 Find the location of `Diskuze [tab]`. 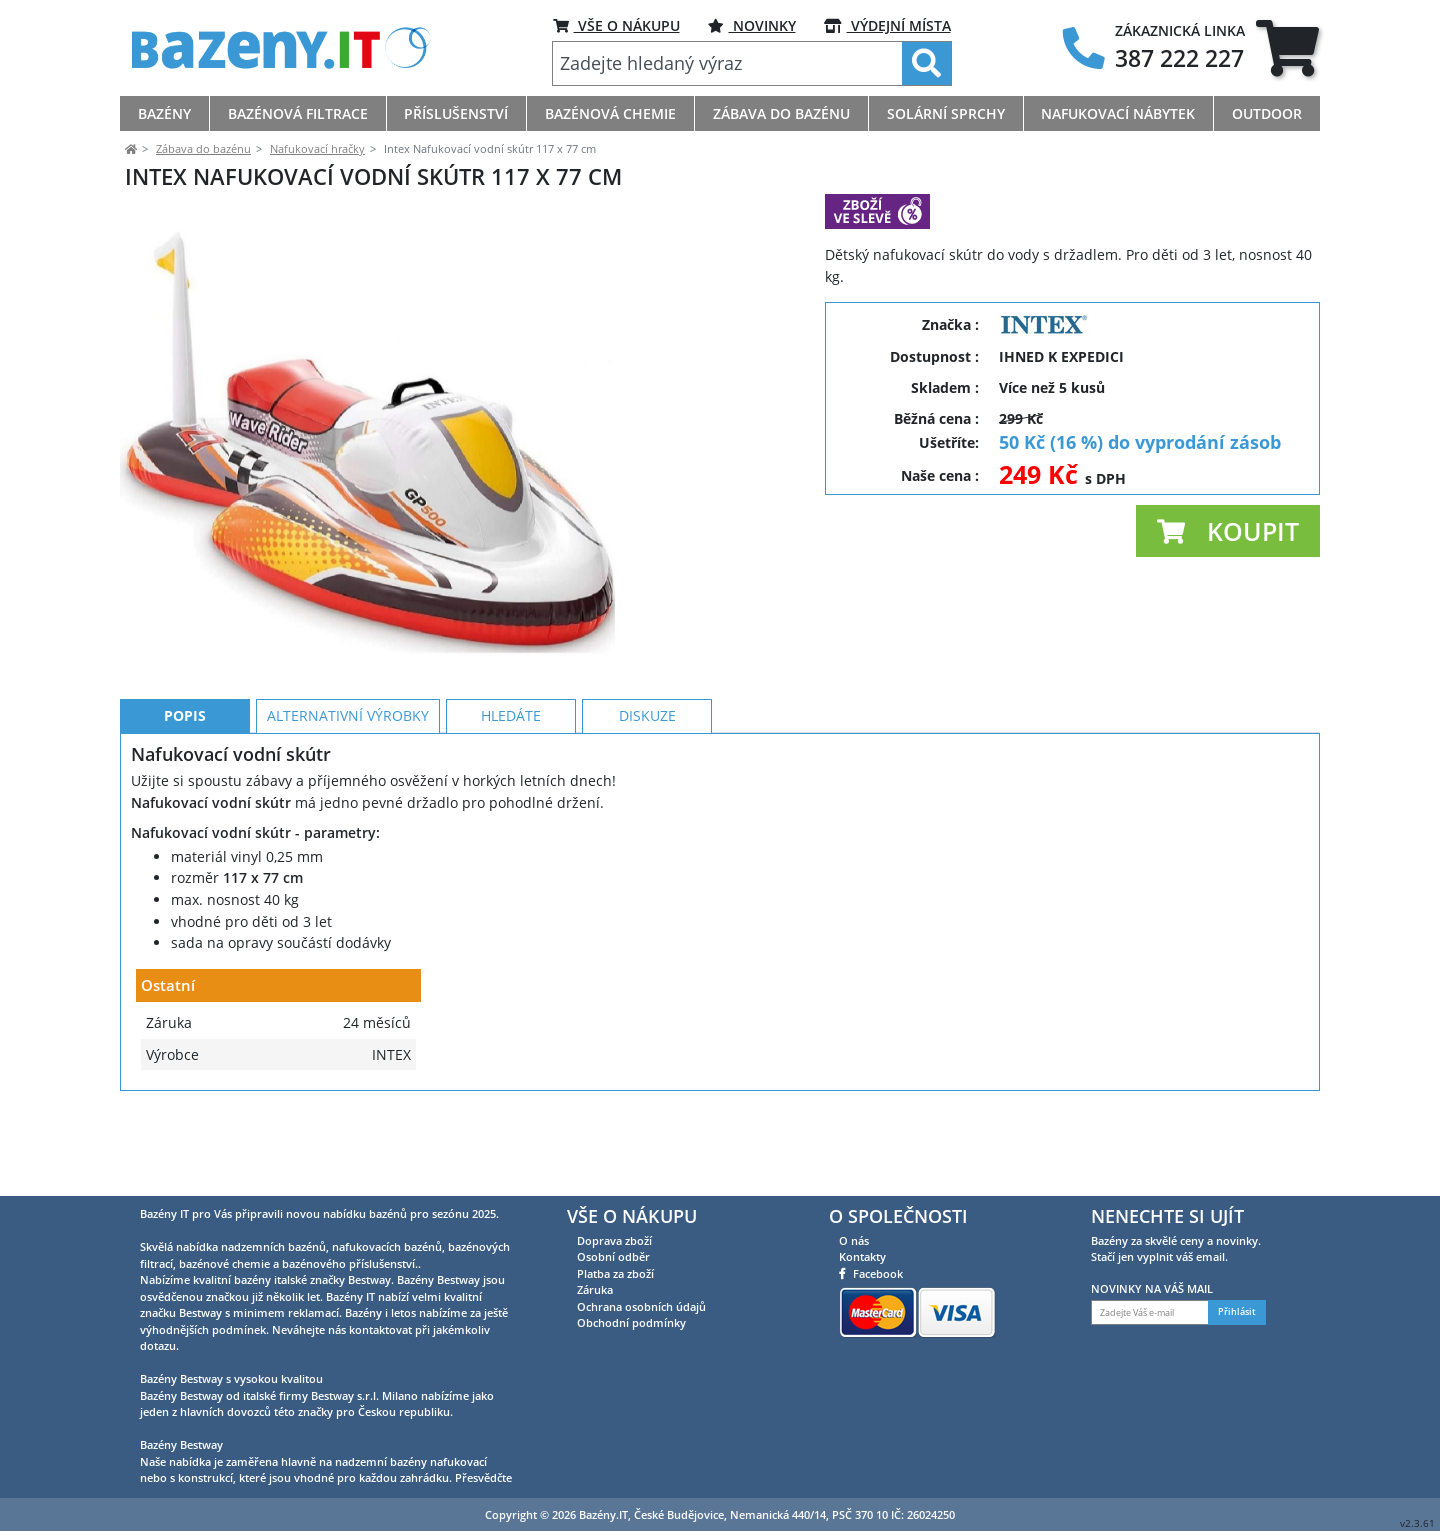

Diskuze [tab] is located at coordinates (647, 805).